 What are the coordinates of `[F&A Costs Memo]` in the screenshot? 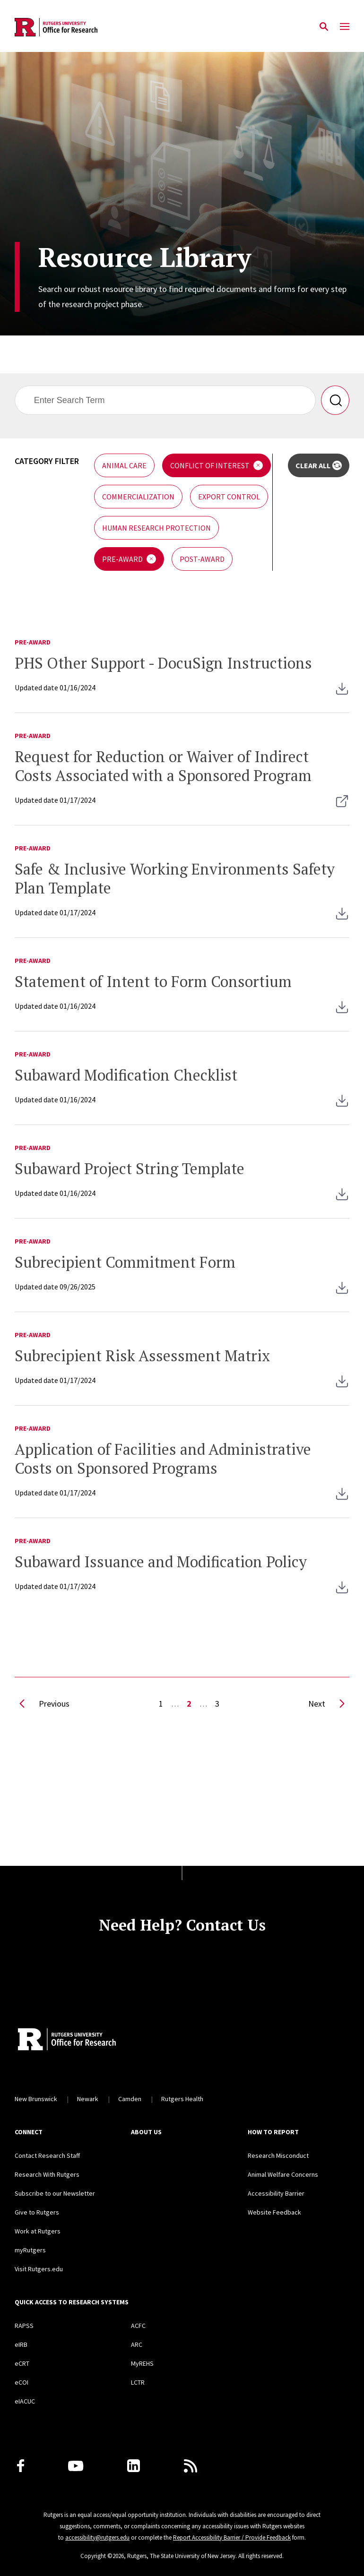 It's located at (342, 1499).